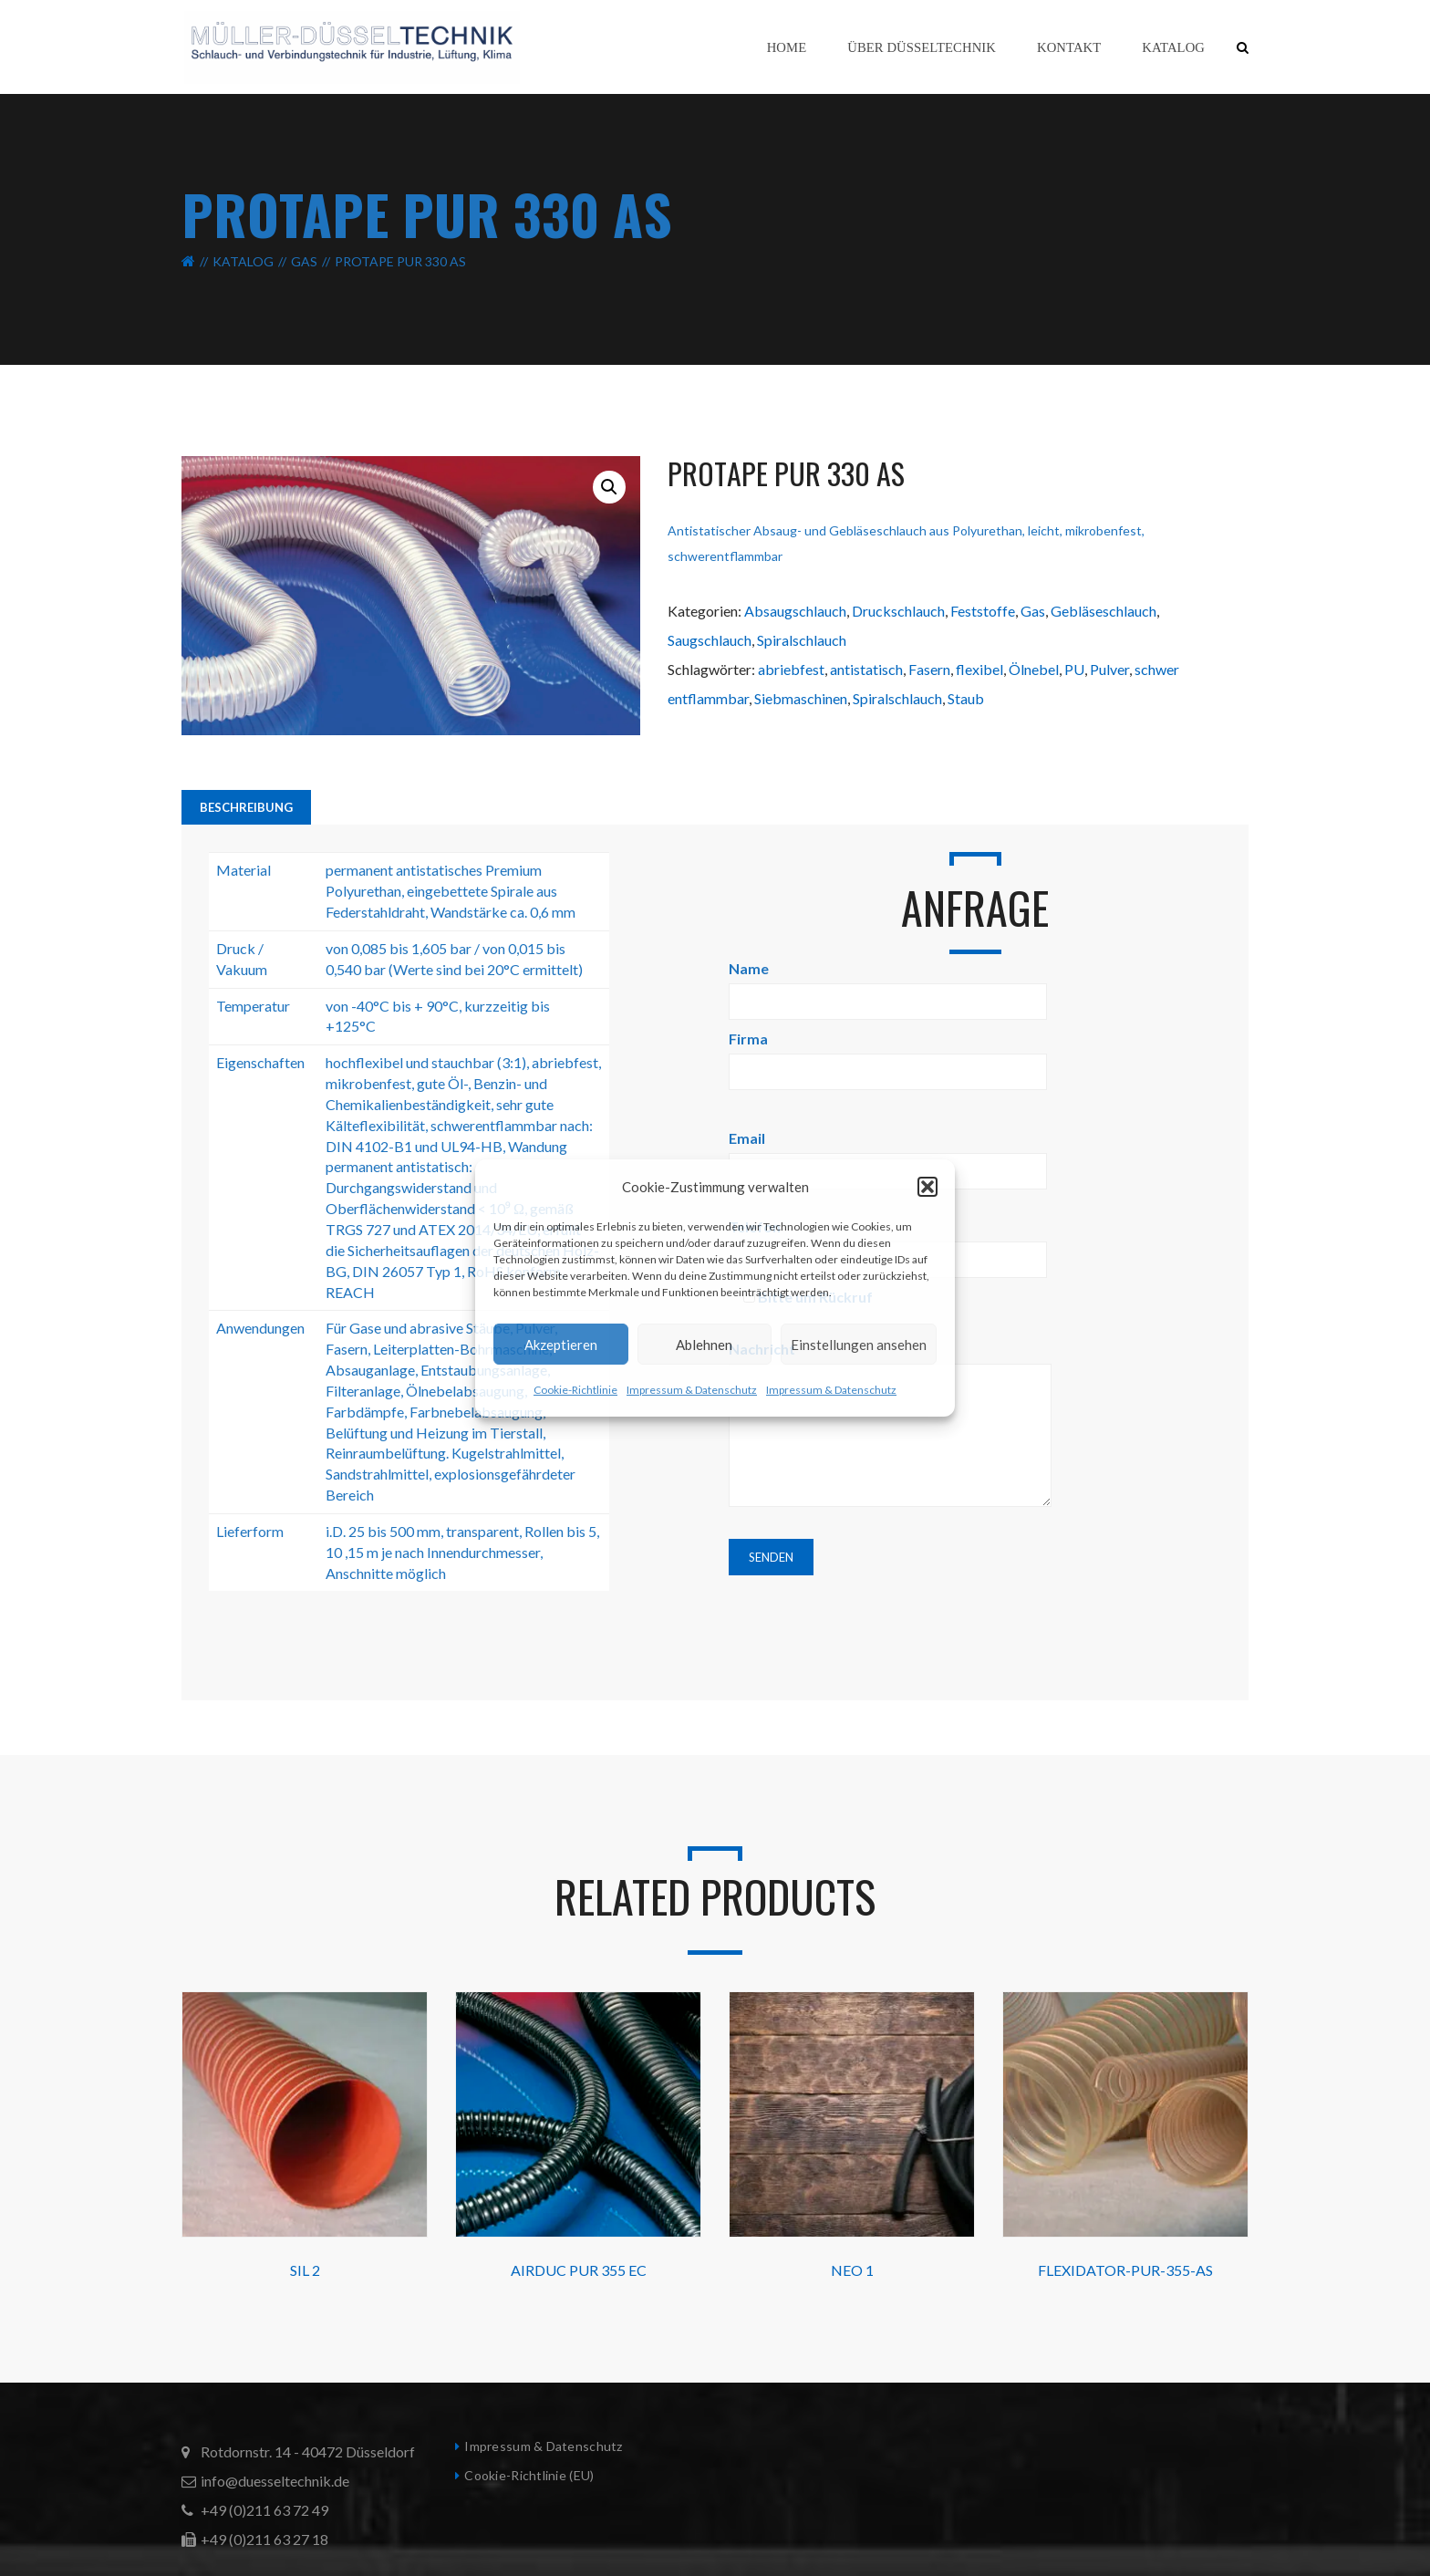  Describe the element at coordinates (709, 640) in the screenshot. I see `Saugschlauch` at that location.